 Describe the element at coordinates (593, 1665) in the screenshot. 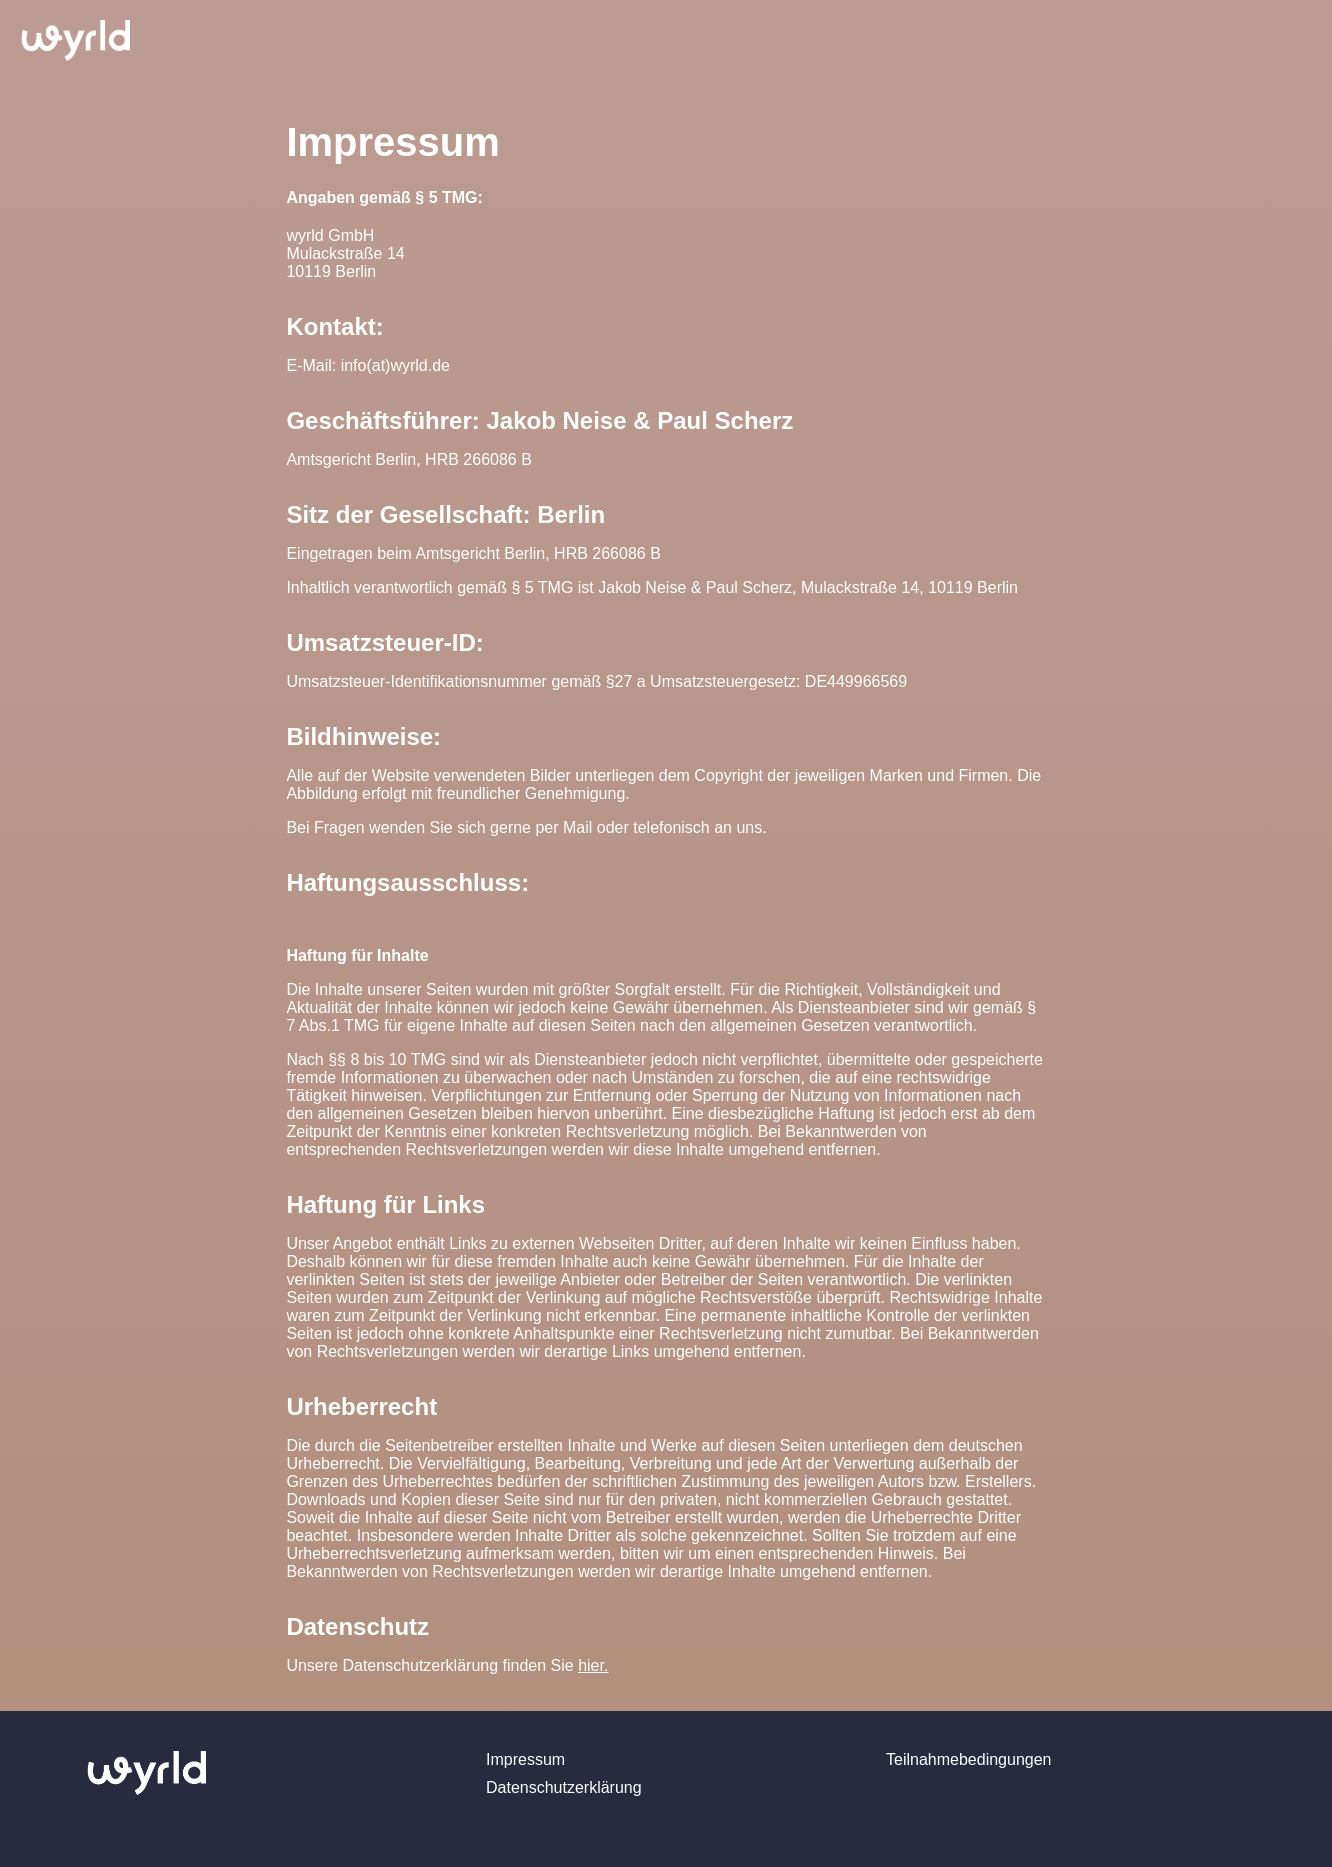

I see `hier.` at that location.